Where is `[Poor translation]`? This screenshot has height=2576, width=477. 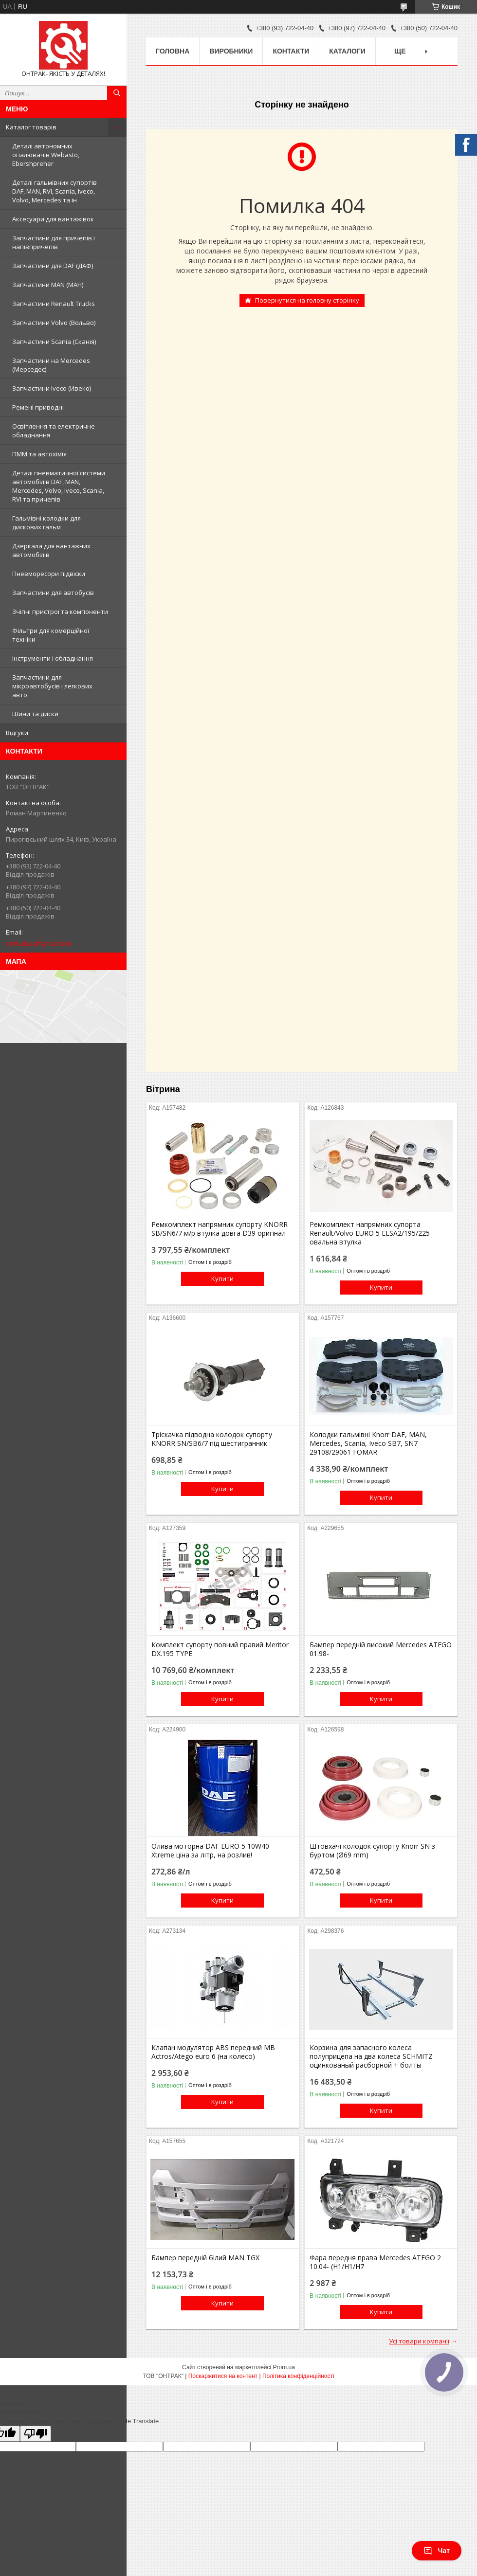
[Poor translation] is located at coordinates (35, 2434).